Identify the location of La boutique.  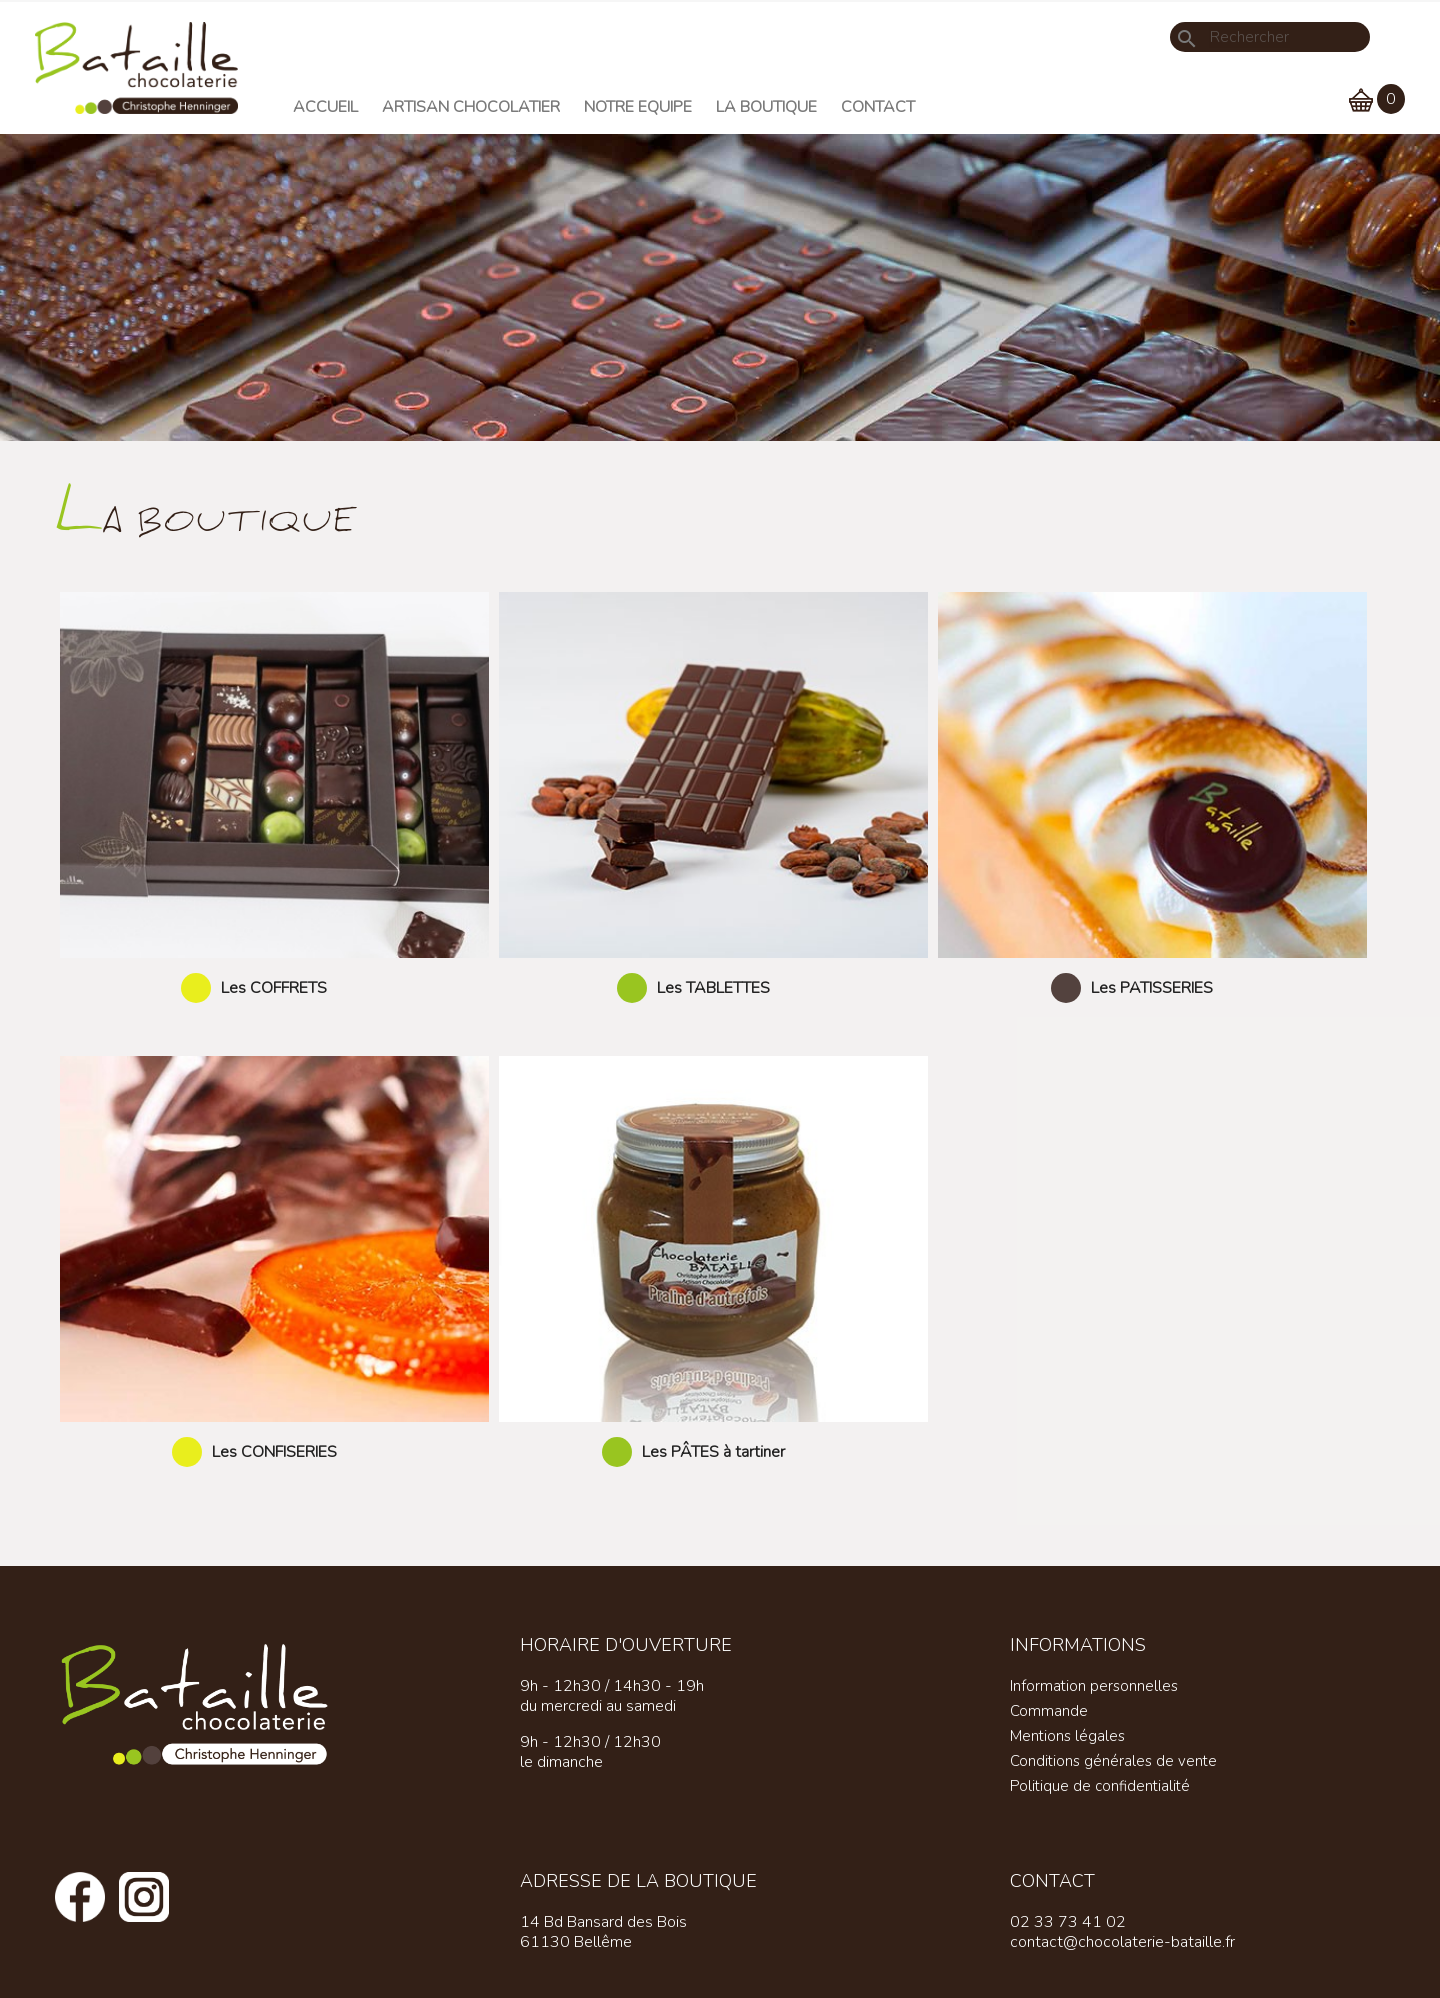
(206, 515).